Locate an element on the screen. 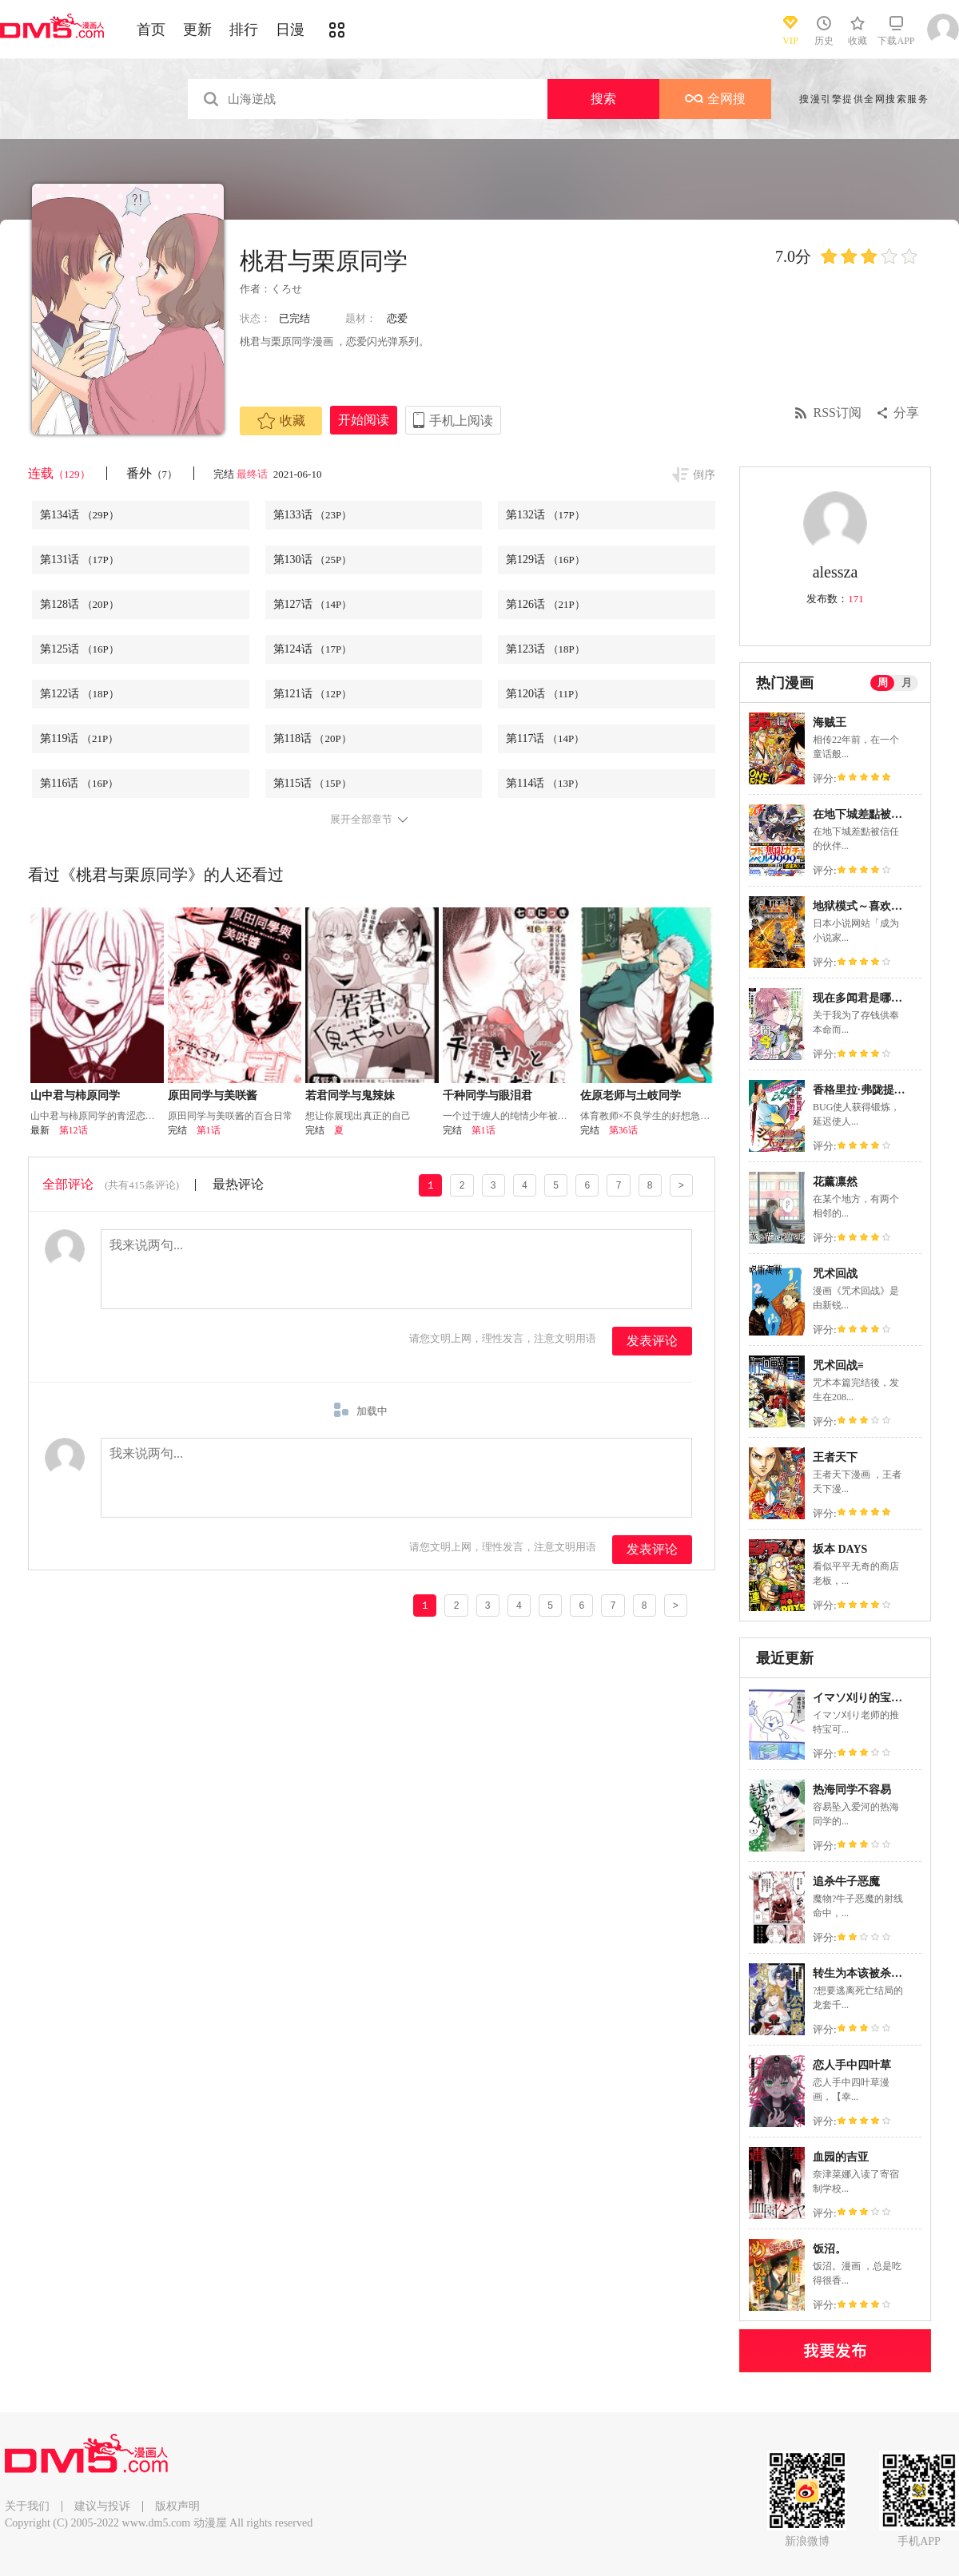 The width and height of the screenshot is (959, 2576). 恋人手中四叶草 is located at coordinates (852, 2065).